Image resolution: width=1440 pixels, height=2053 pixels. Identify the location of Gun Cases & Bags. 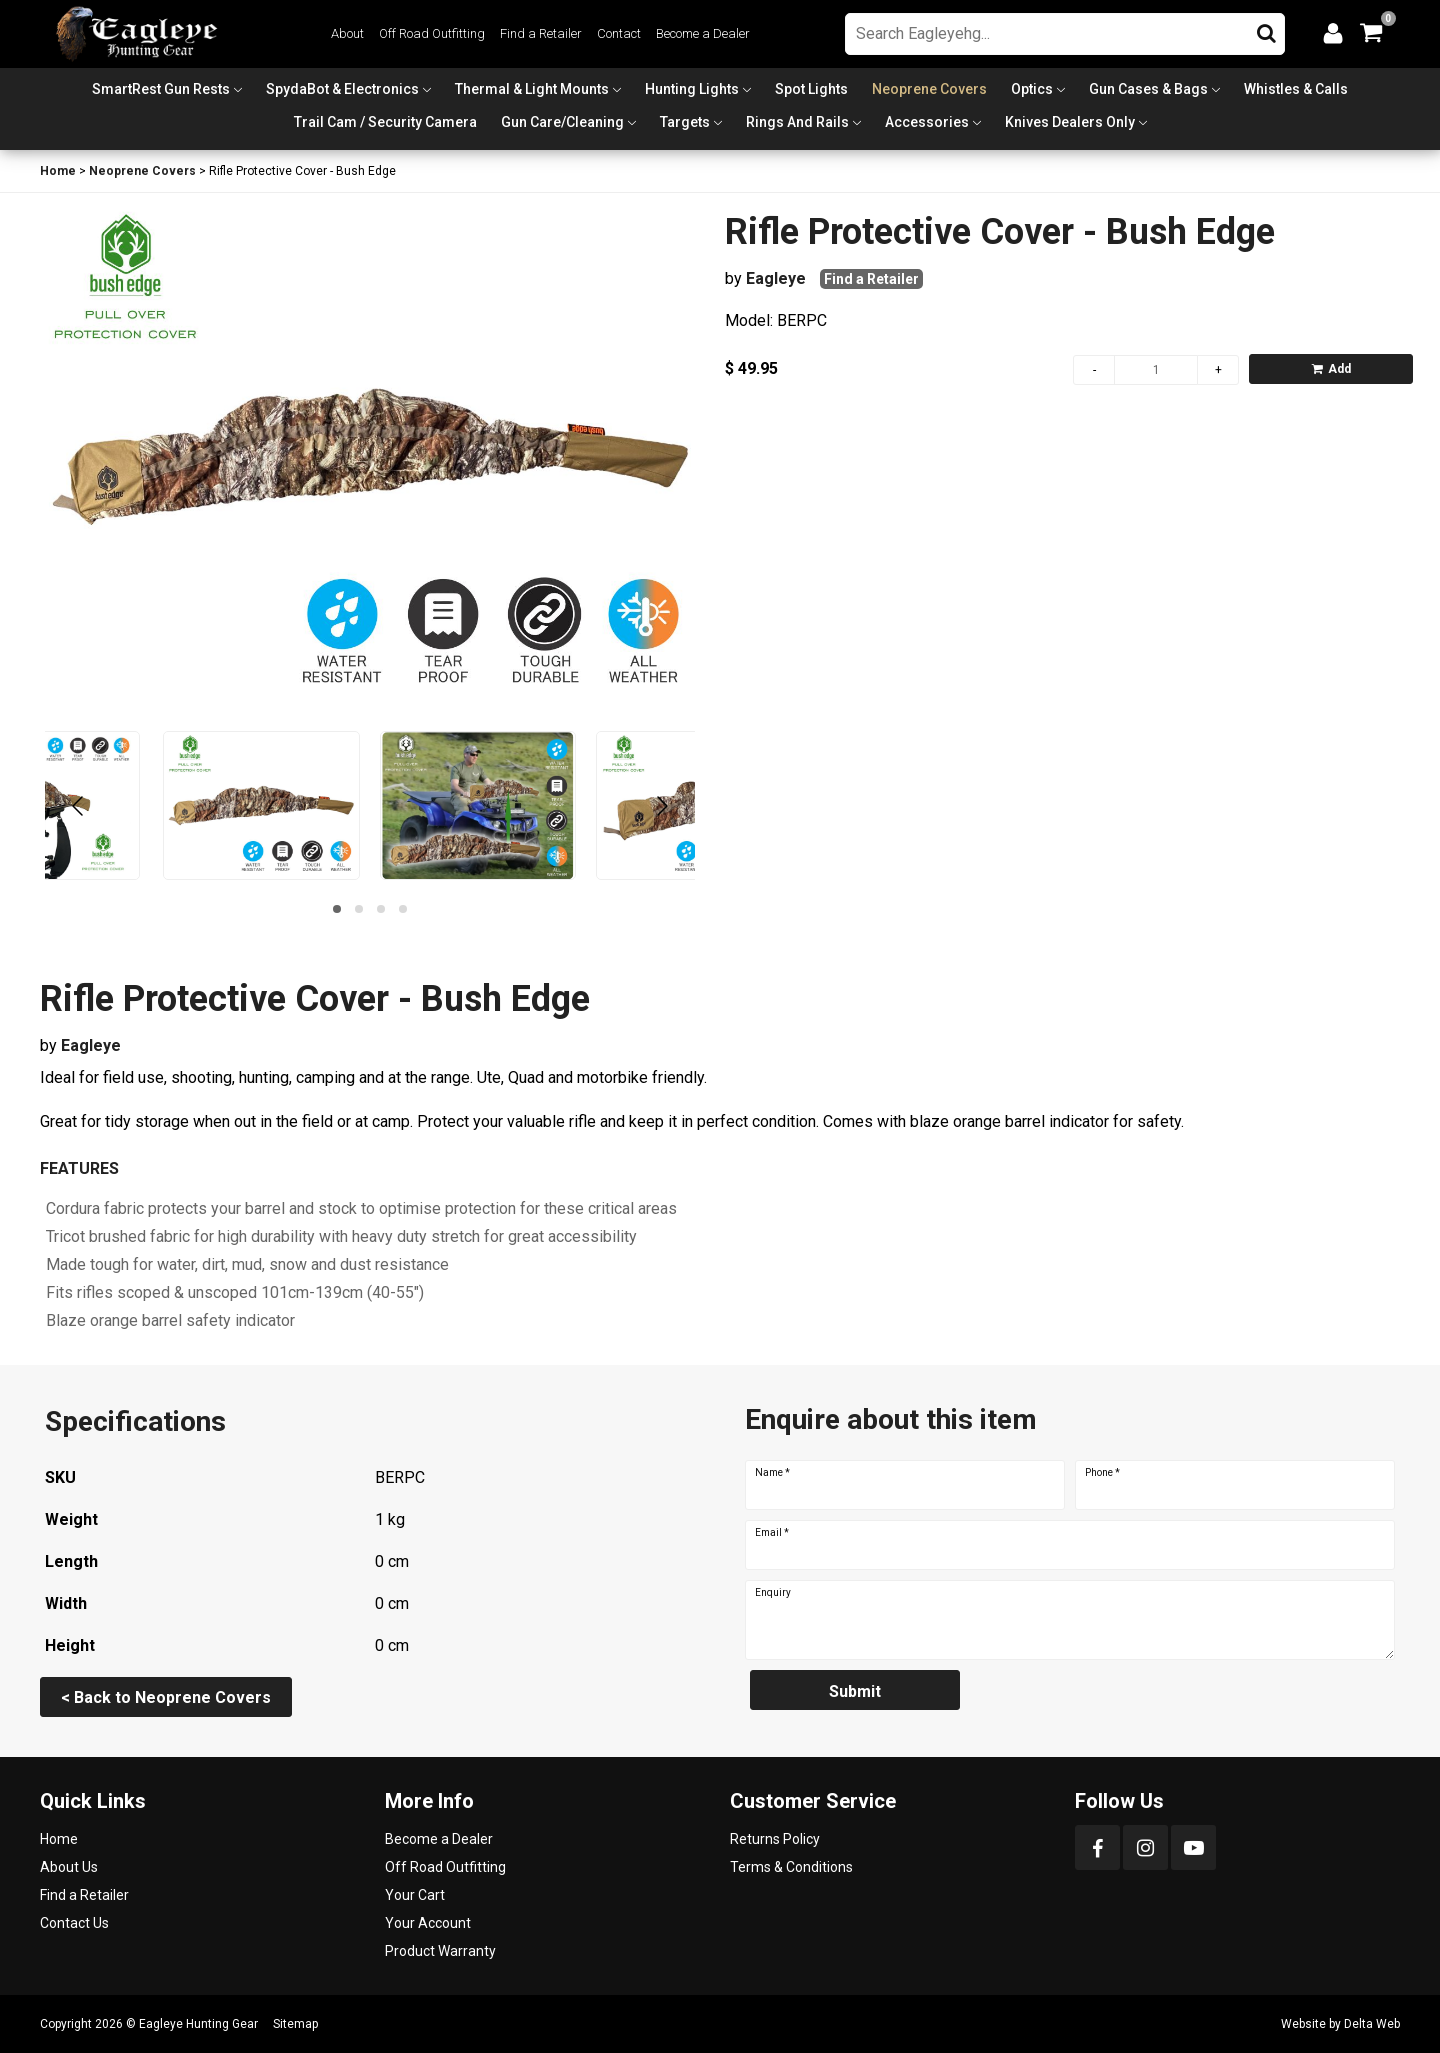
(1148, 89).